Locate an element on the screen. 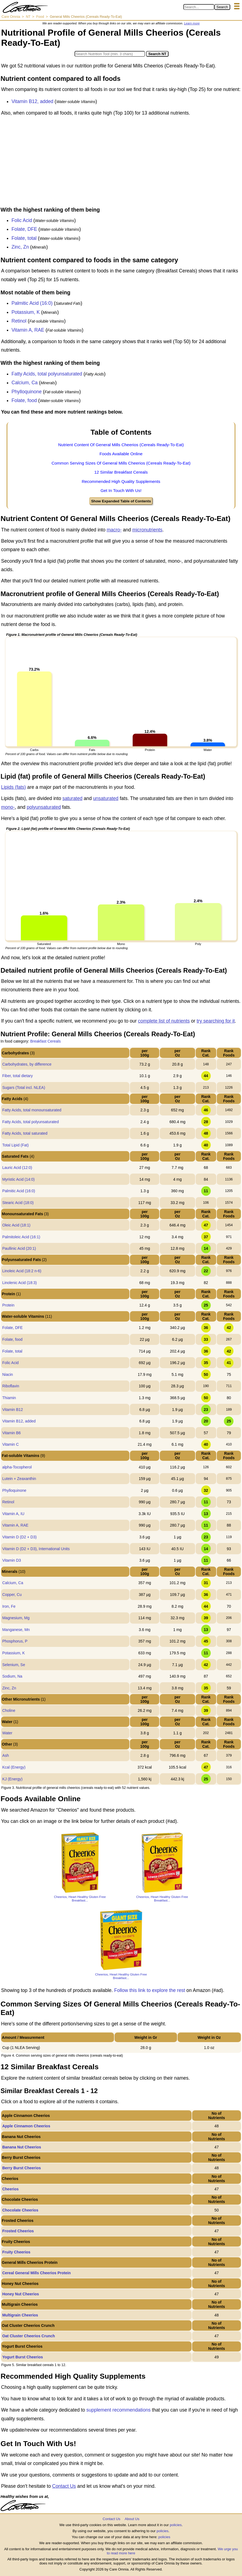 The height and width of the screenshot is (2576, 242). [Advertisement] is located at coordinates (121, 162).